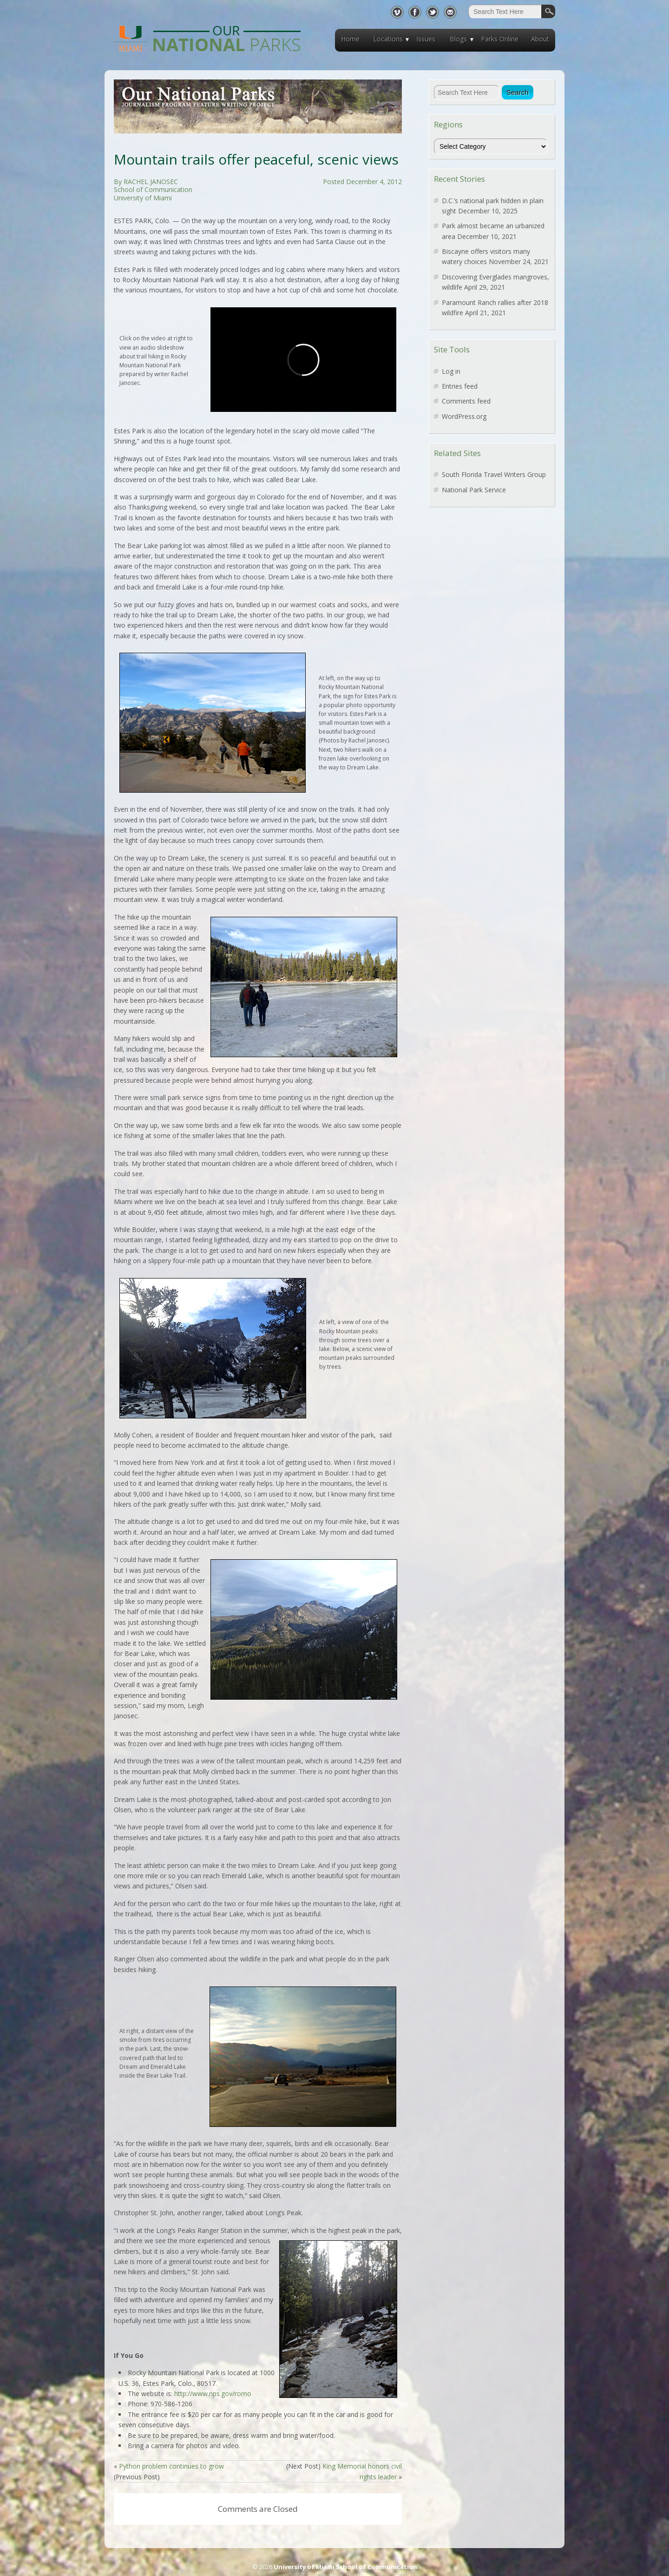 This screenshot has height=2576, width=669. What do you see at coordinates (494, 474) in the screenshot?
I see `South Florida Travel Writers Group` at bounding box center [494, 474].